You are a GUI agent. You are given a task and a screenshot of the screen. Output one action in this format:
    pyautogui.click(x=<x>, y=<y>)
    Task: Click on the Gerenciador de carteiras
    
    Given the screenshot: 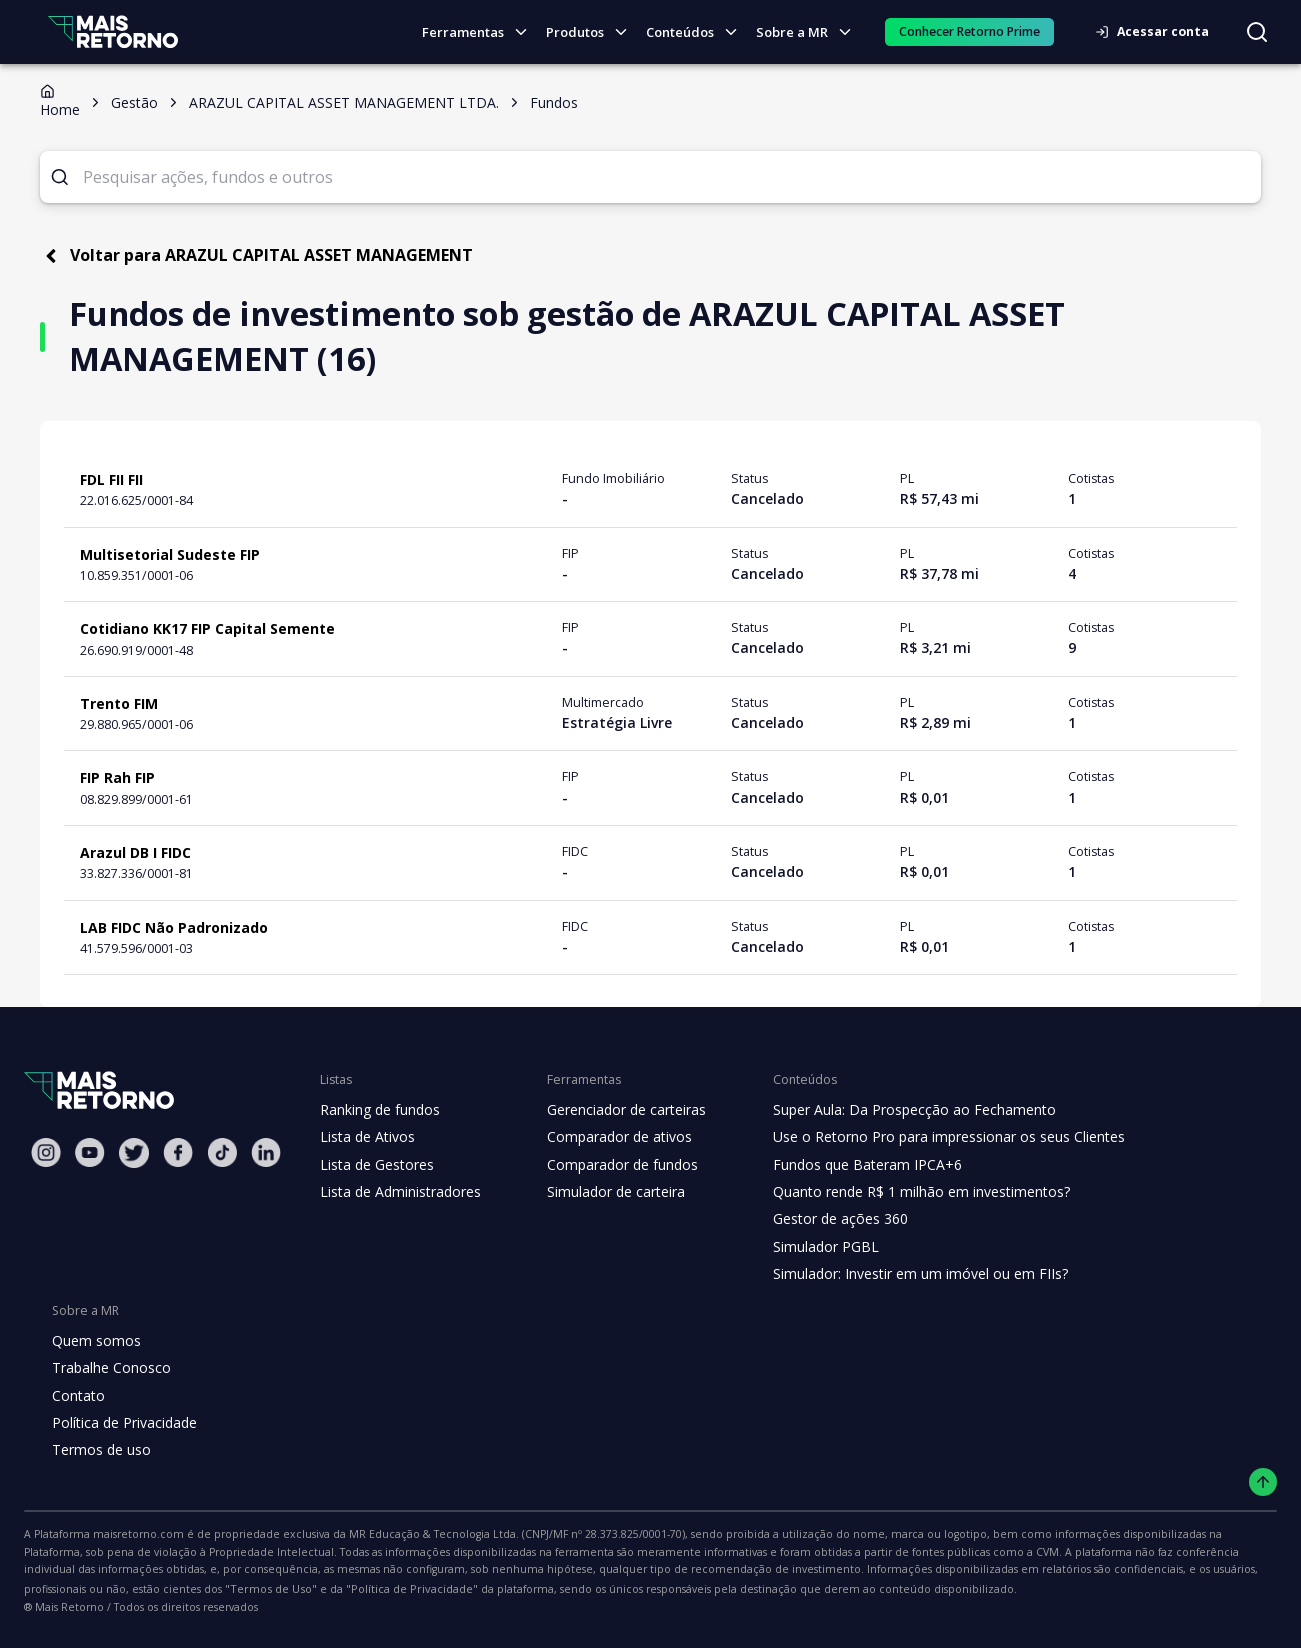 What is the action you would take?
    pyautogui.click(x=616, y=1110)
    